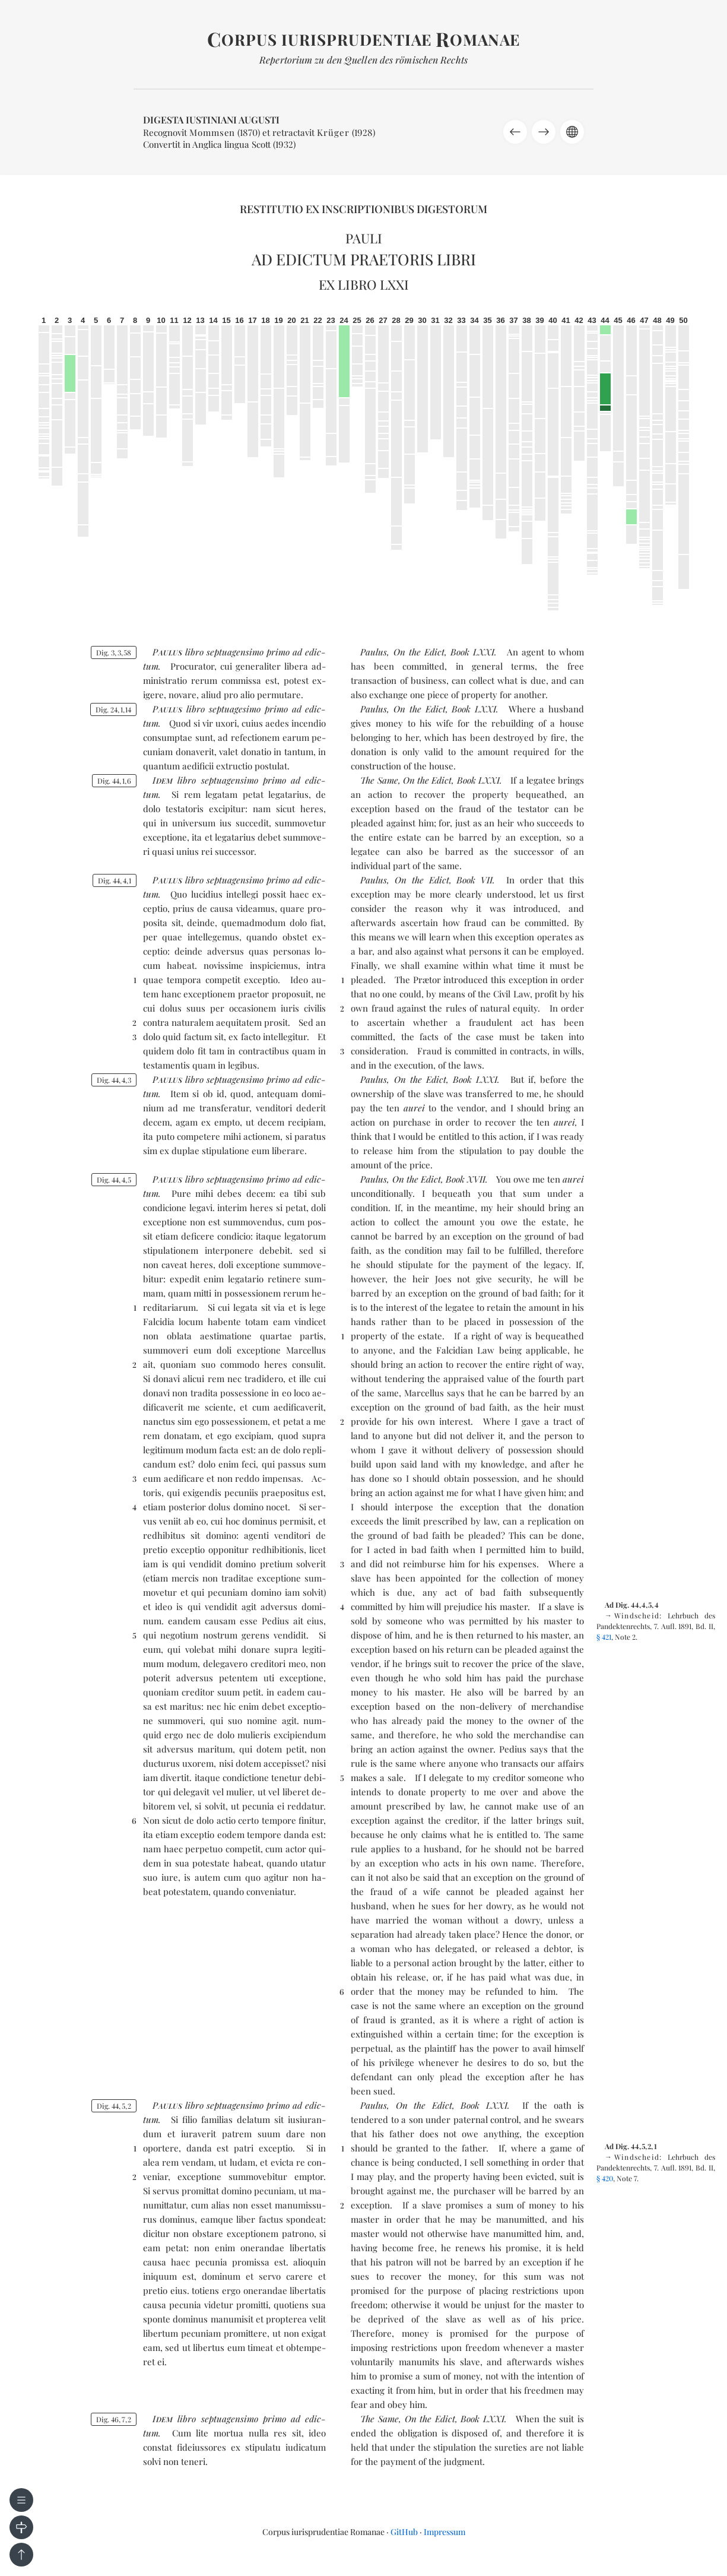 The height and width of the screenshot is (2576, 727). Describe the element at coordinates (465, 1179) in the screenshot. I see `Book XVII` at that location.